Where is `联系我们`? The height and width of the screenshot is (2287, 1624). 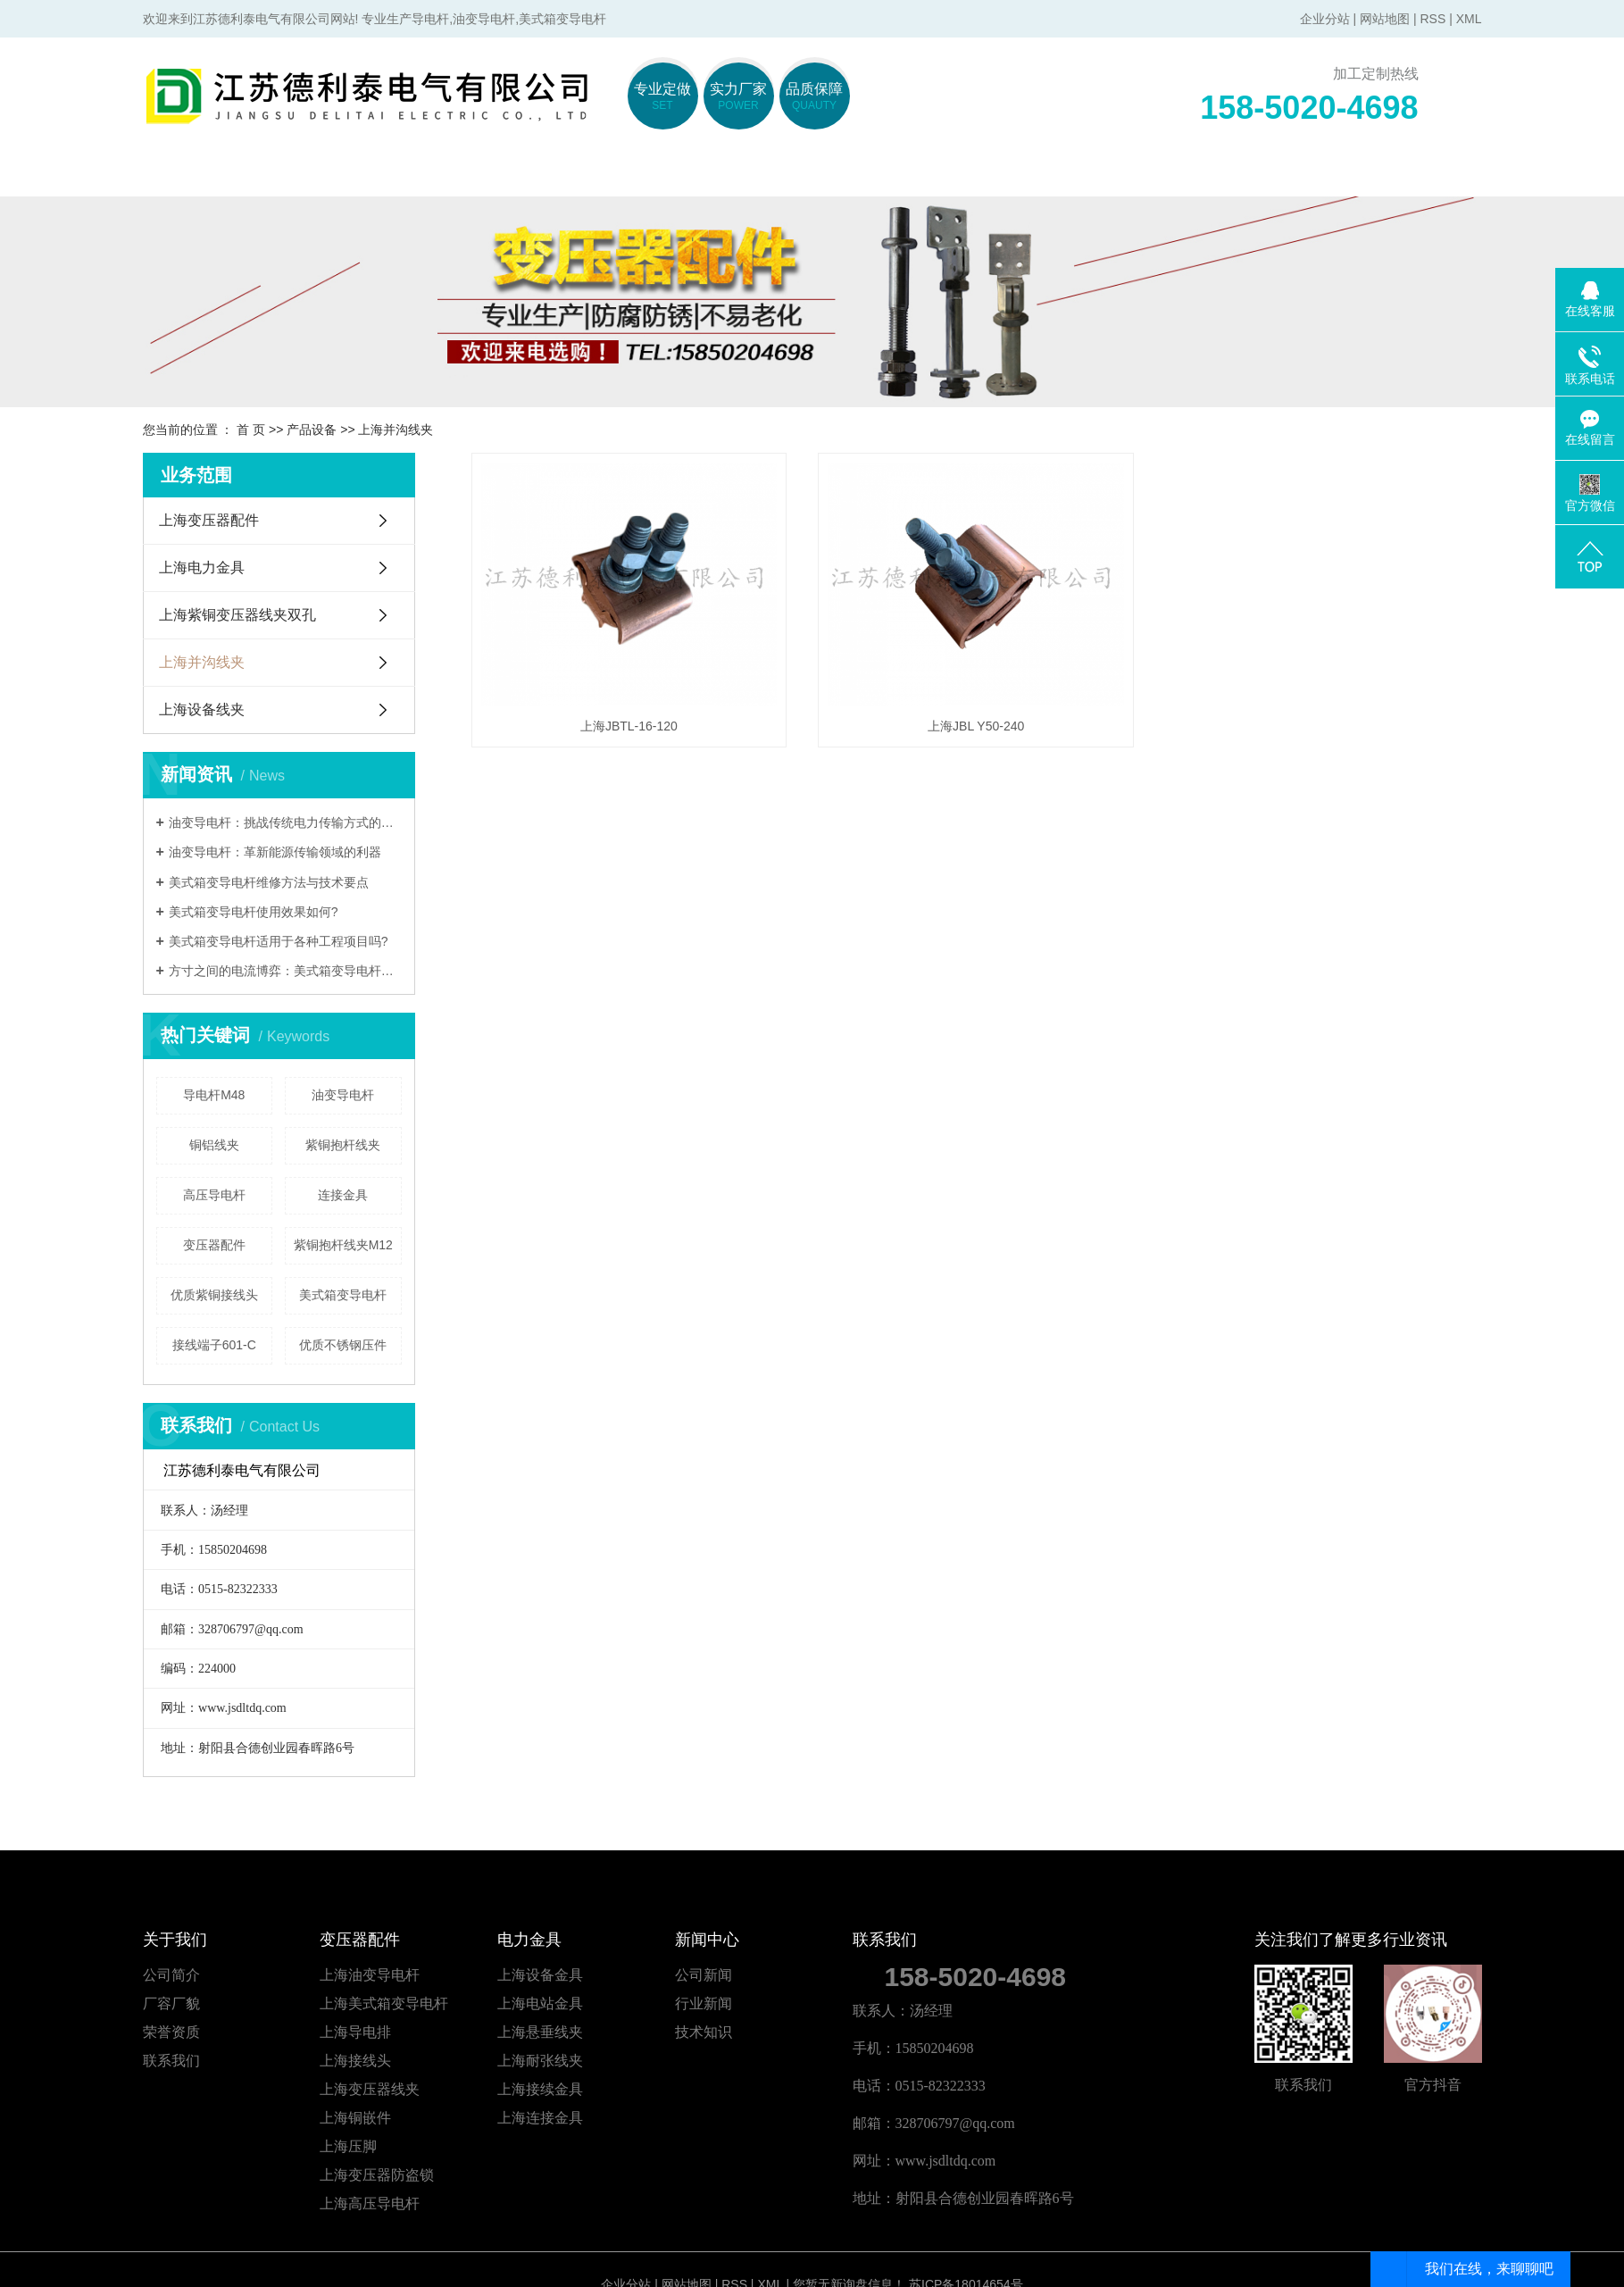 联系我们 is located at coordinates (1395, 174).